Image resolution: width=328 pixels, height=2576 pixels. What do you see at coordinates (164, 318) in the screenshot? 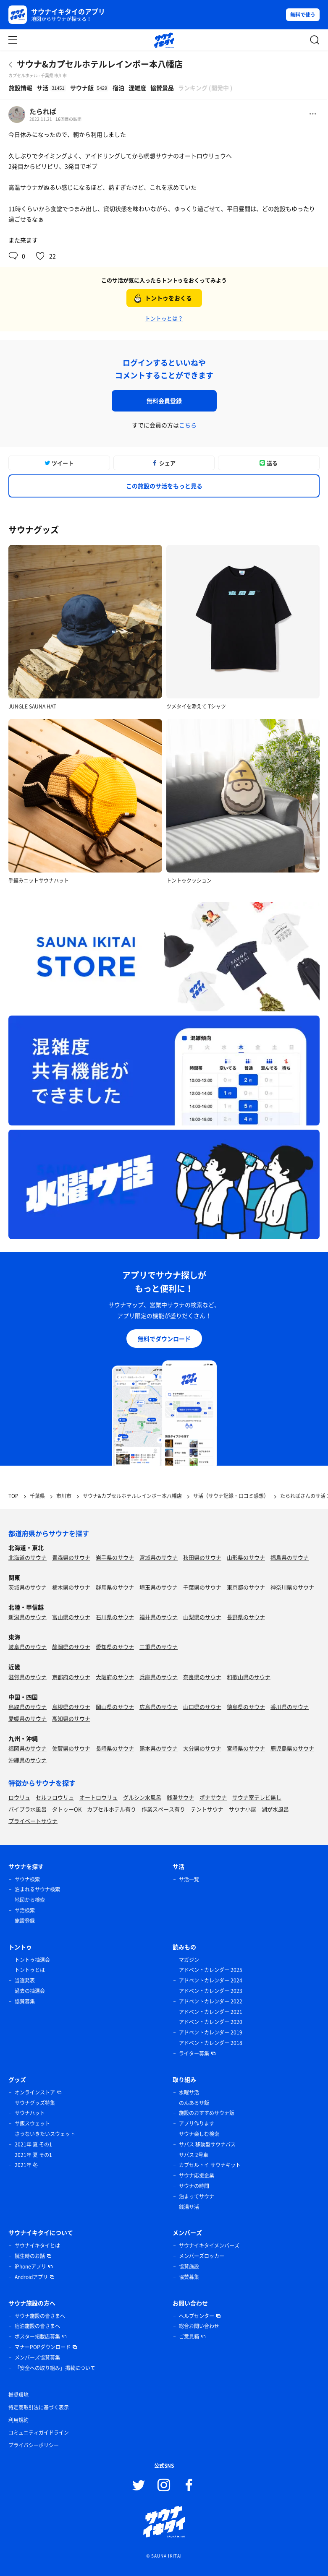
I see `トントゥとは？` at bounding box center [164, 318].